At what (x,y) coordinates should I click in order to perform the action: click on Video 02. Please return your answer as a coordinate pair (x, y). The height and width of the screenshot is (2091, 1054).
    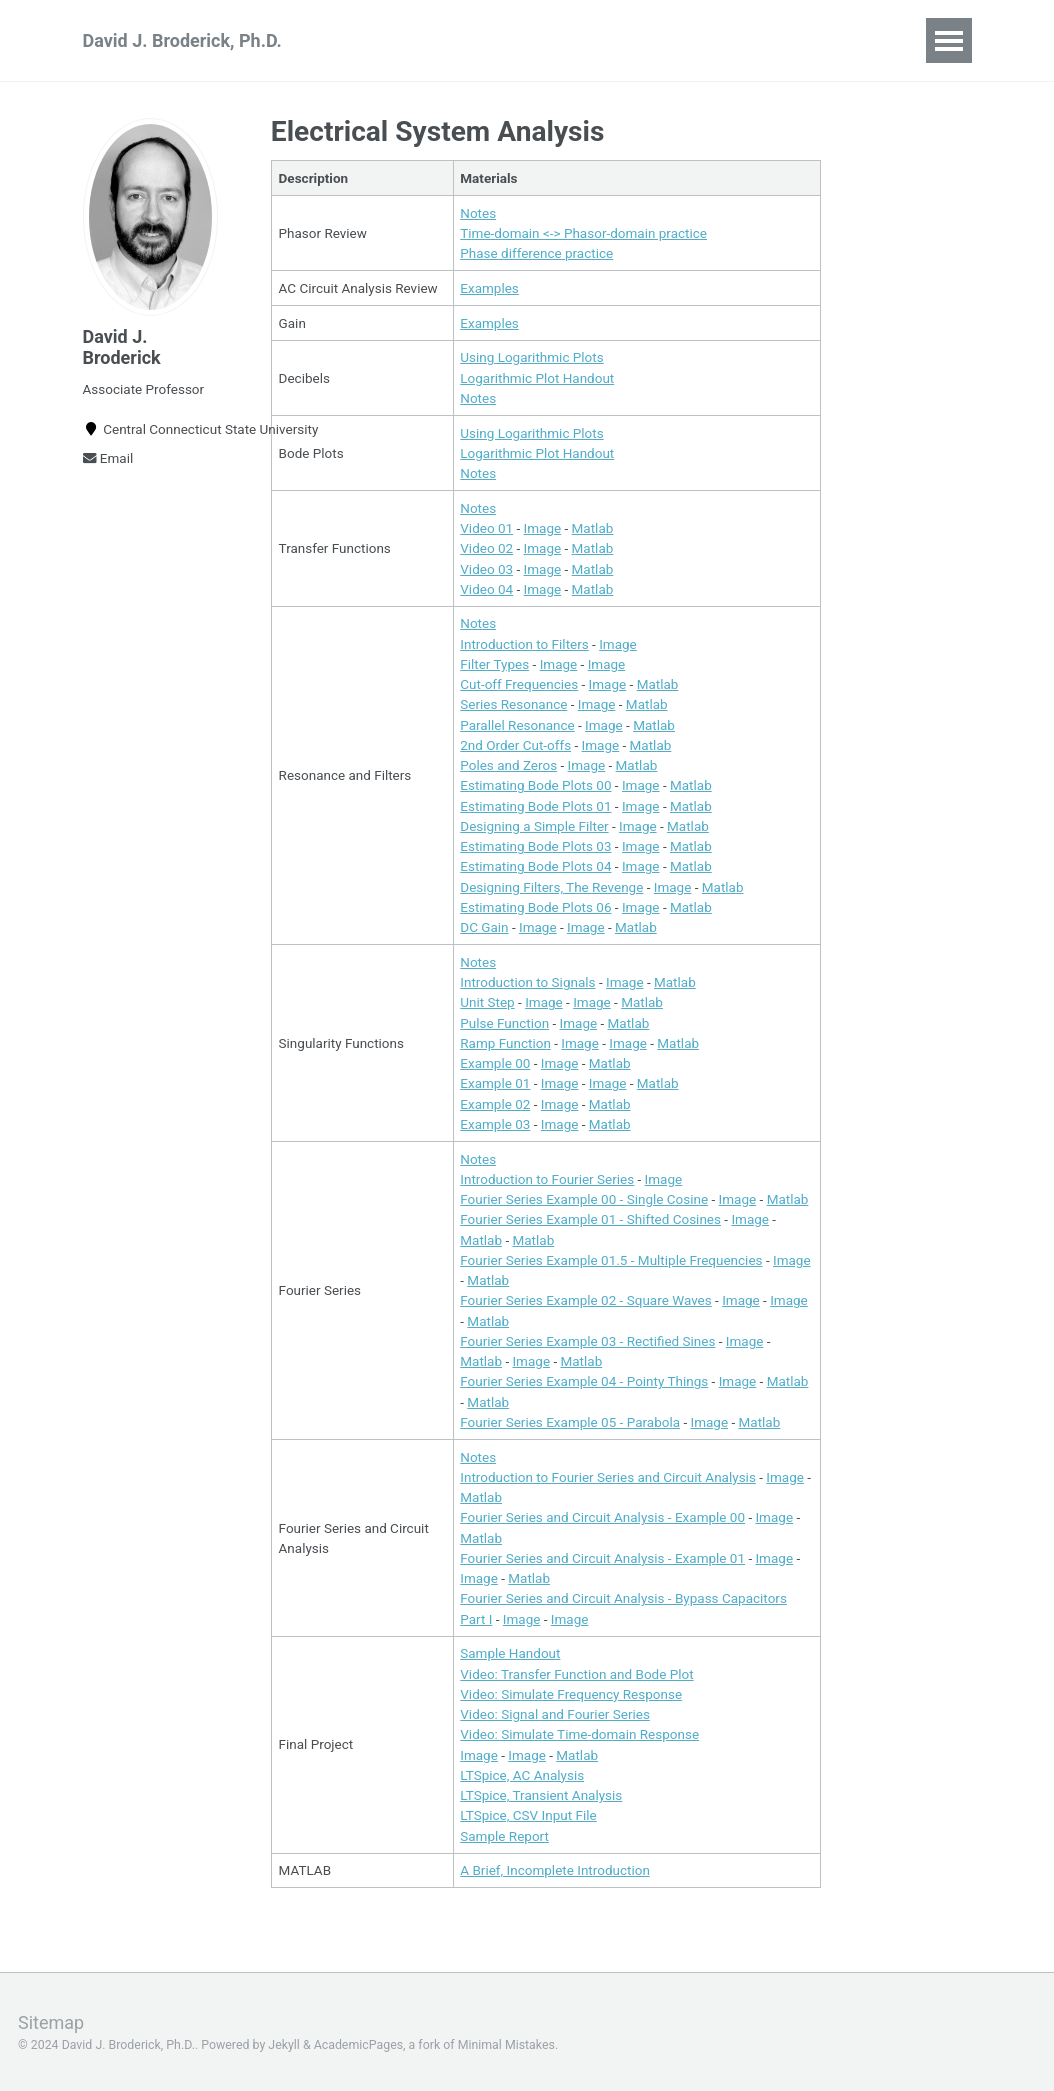
    Looking at the image, I should click on (486, 548).